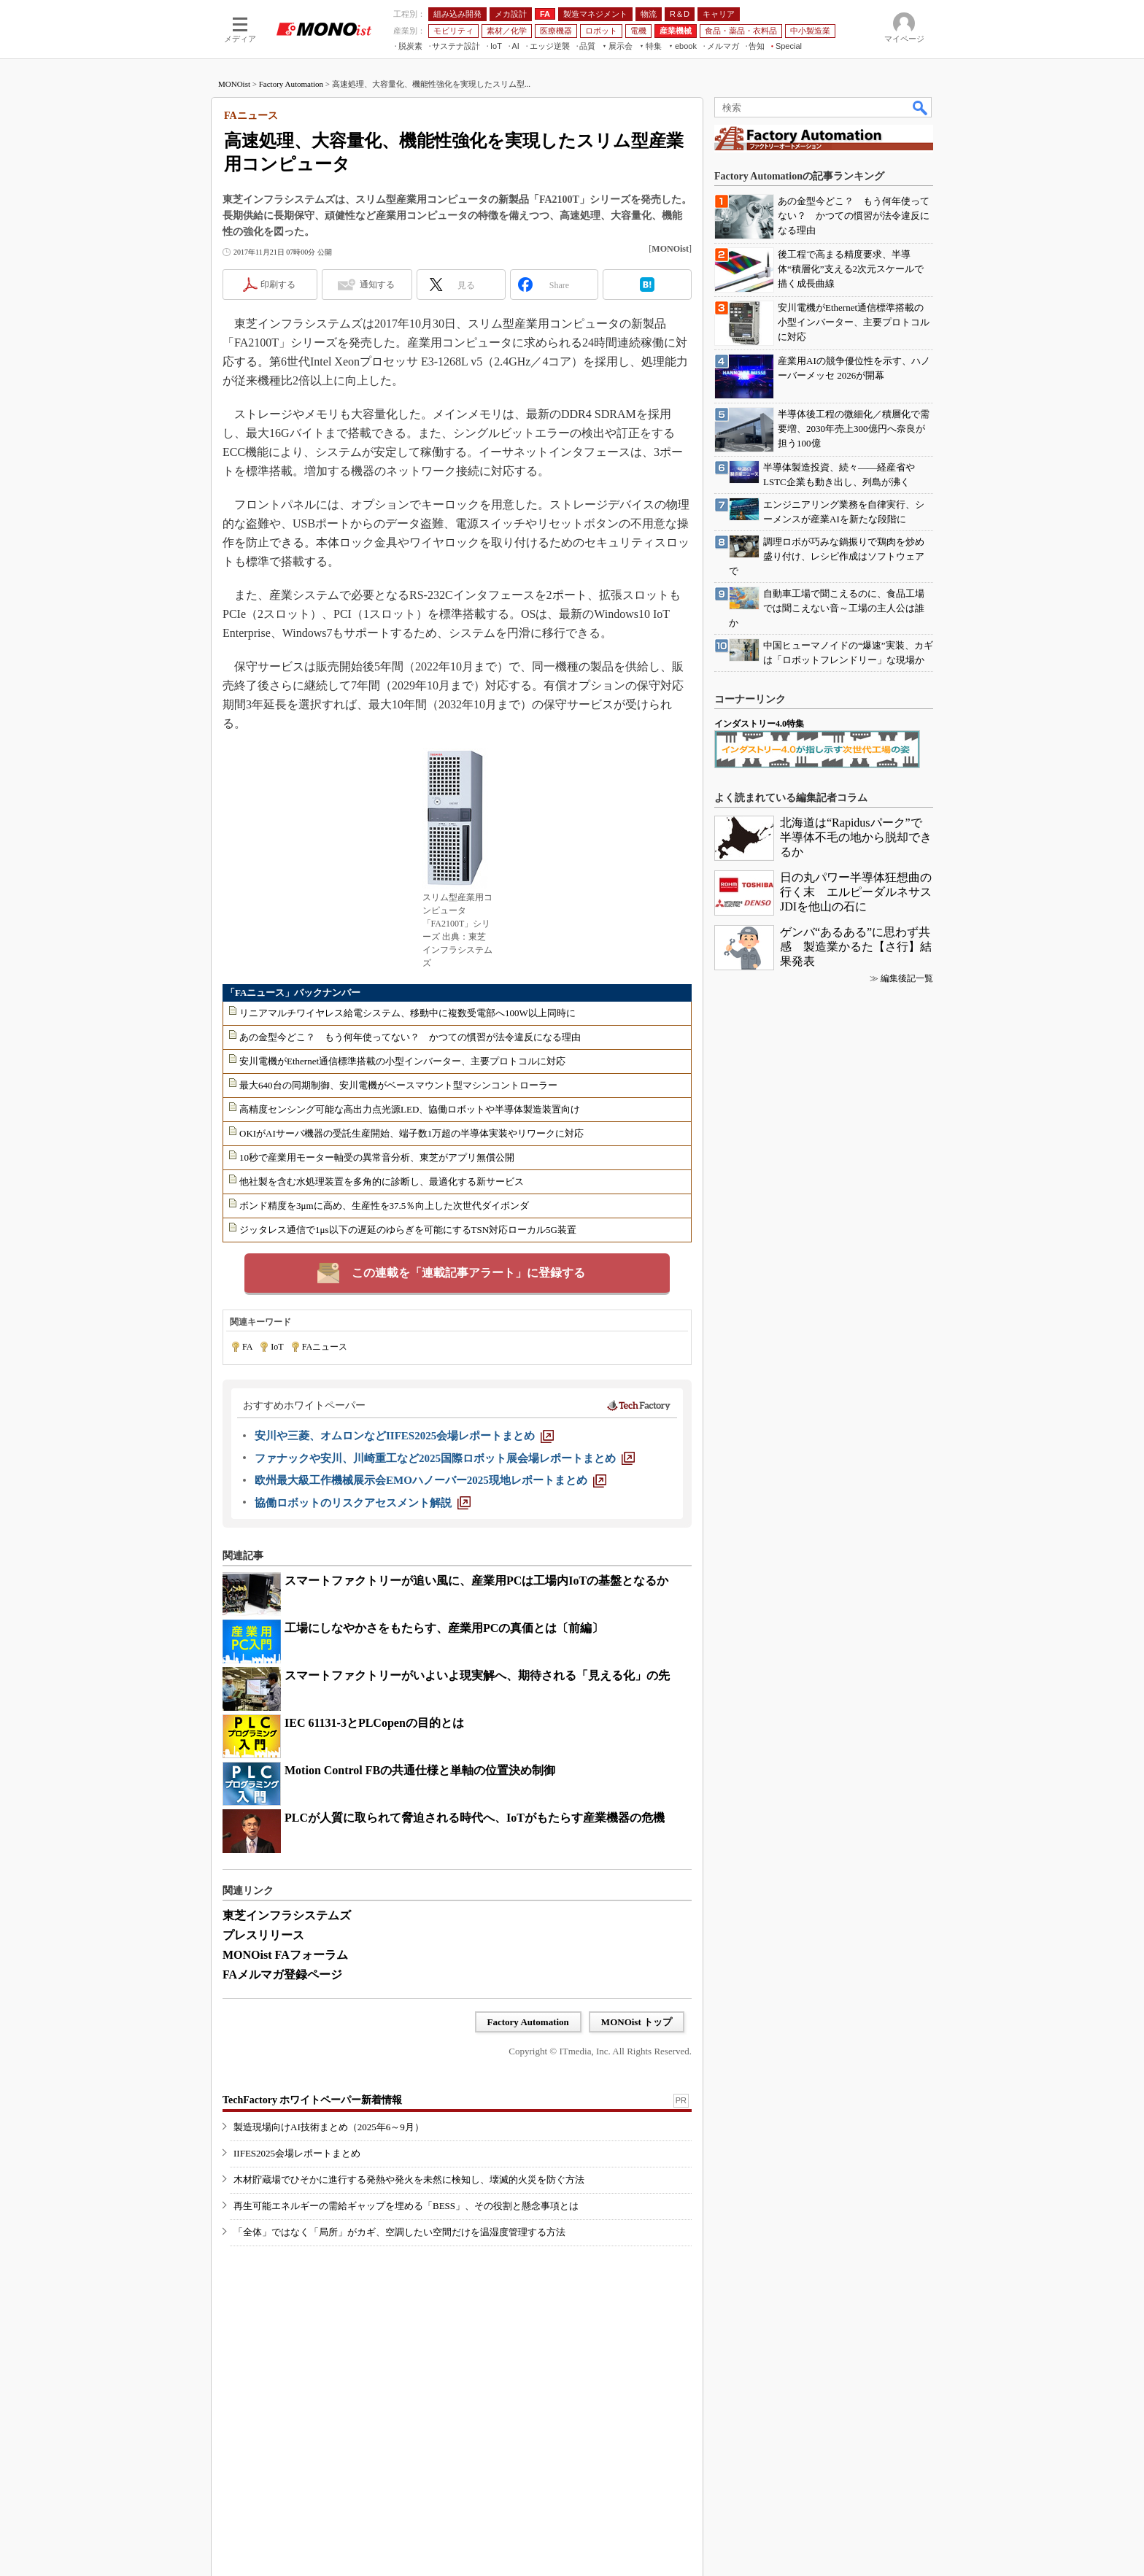  I want to click on 日の丸パワー半導体狂想曲の行く末 エルピーダルネサスJDIを他山の石に, so click(856, 892).